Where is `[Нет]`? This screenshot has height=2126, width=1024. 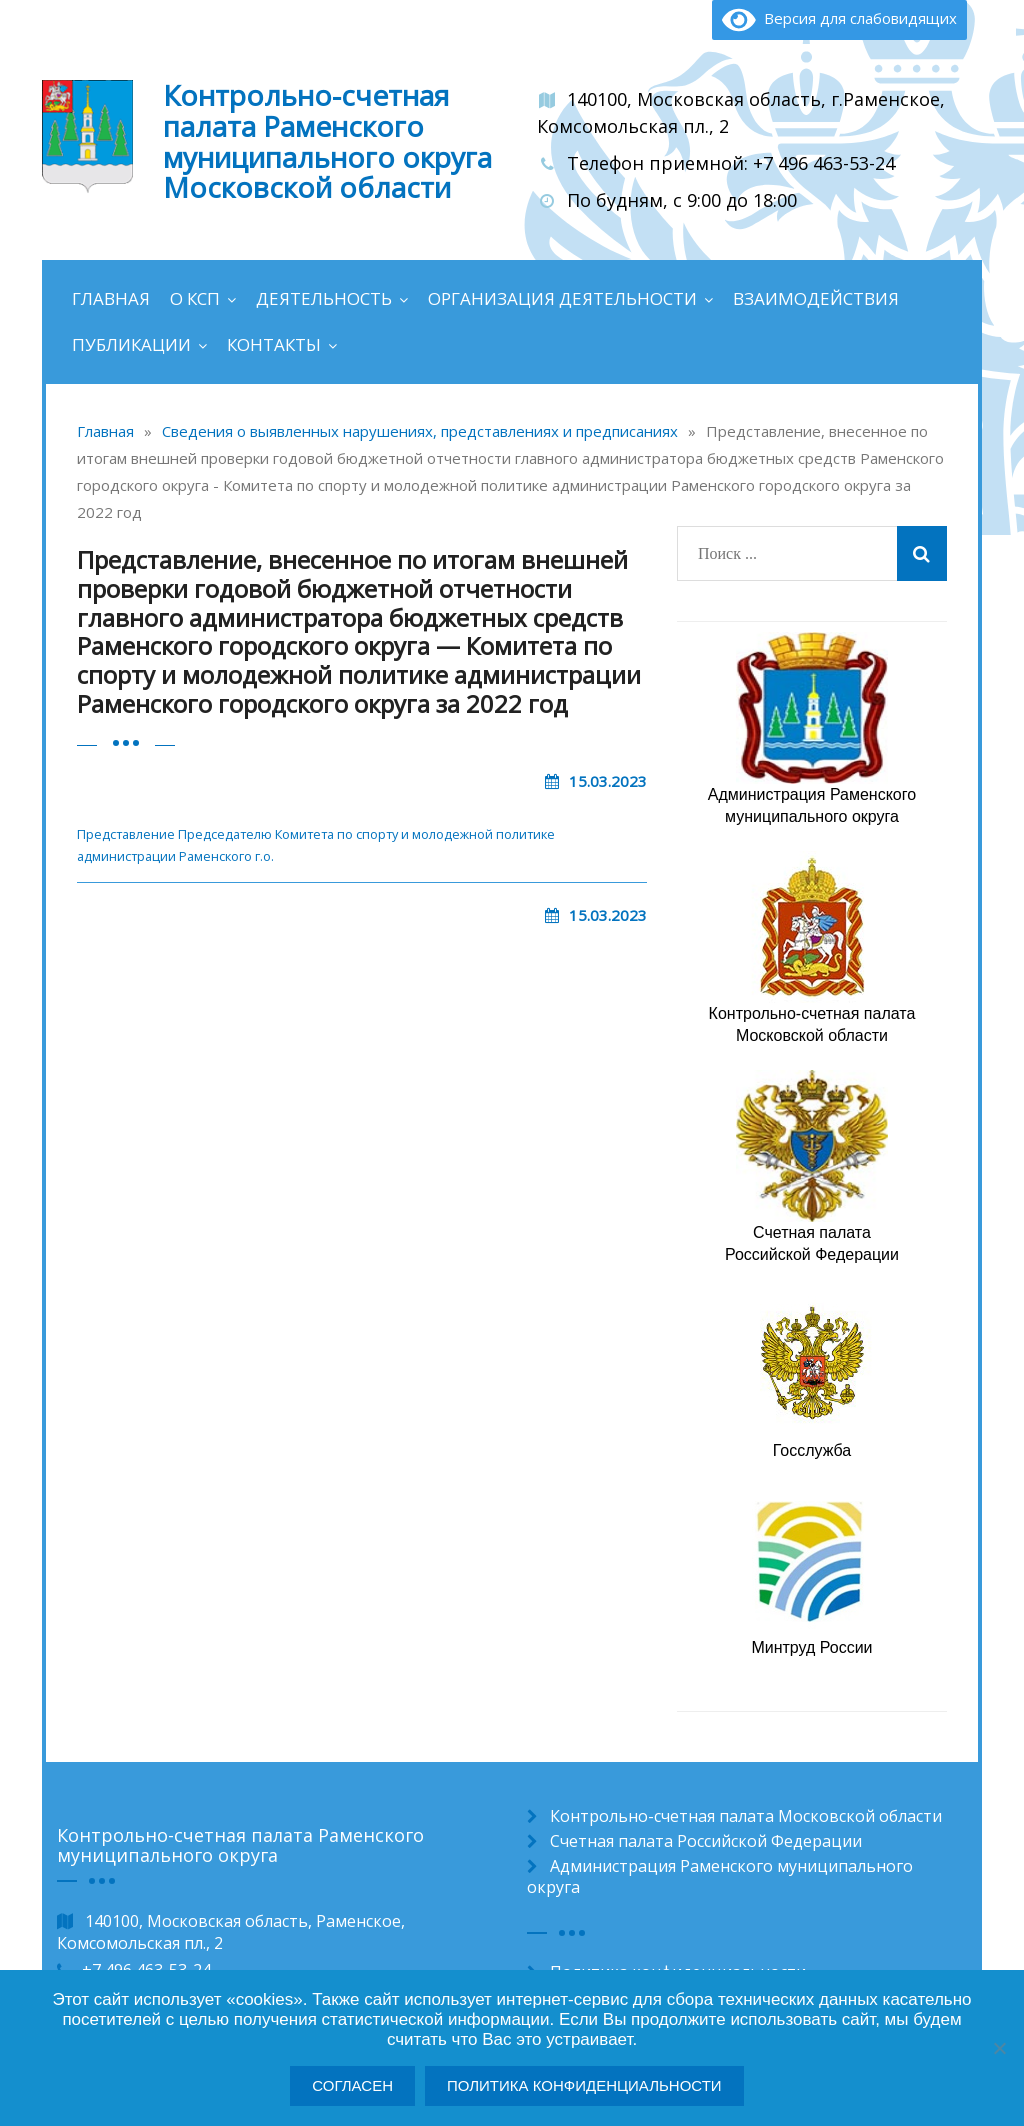
[Нет] is located at coordinates (999, 2048).